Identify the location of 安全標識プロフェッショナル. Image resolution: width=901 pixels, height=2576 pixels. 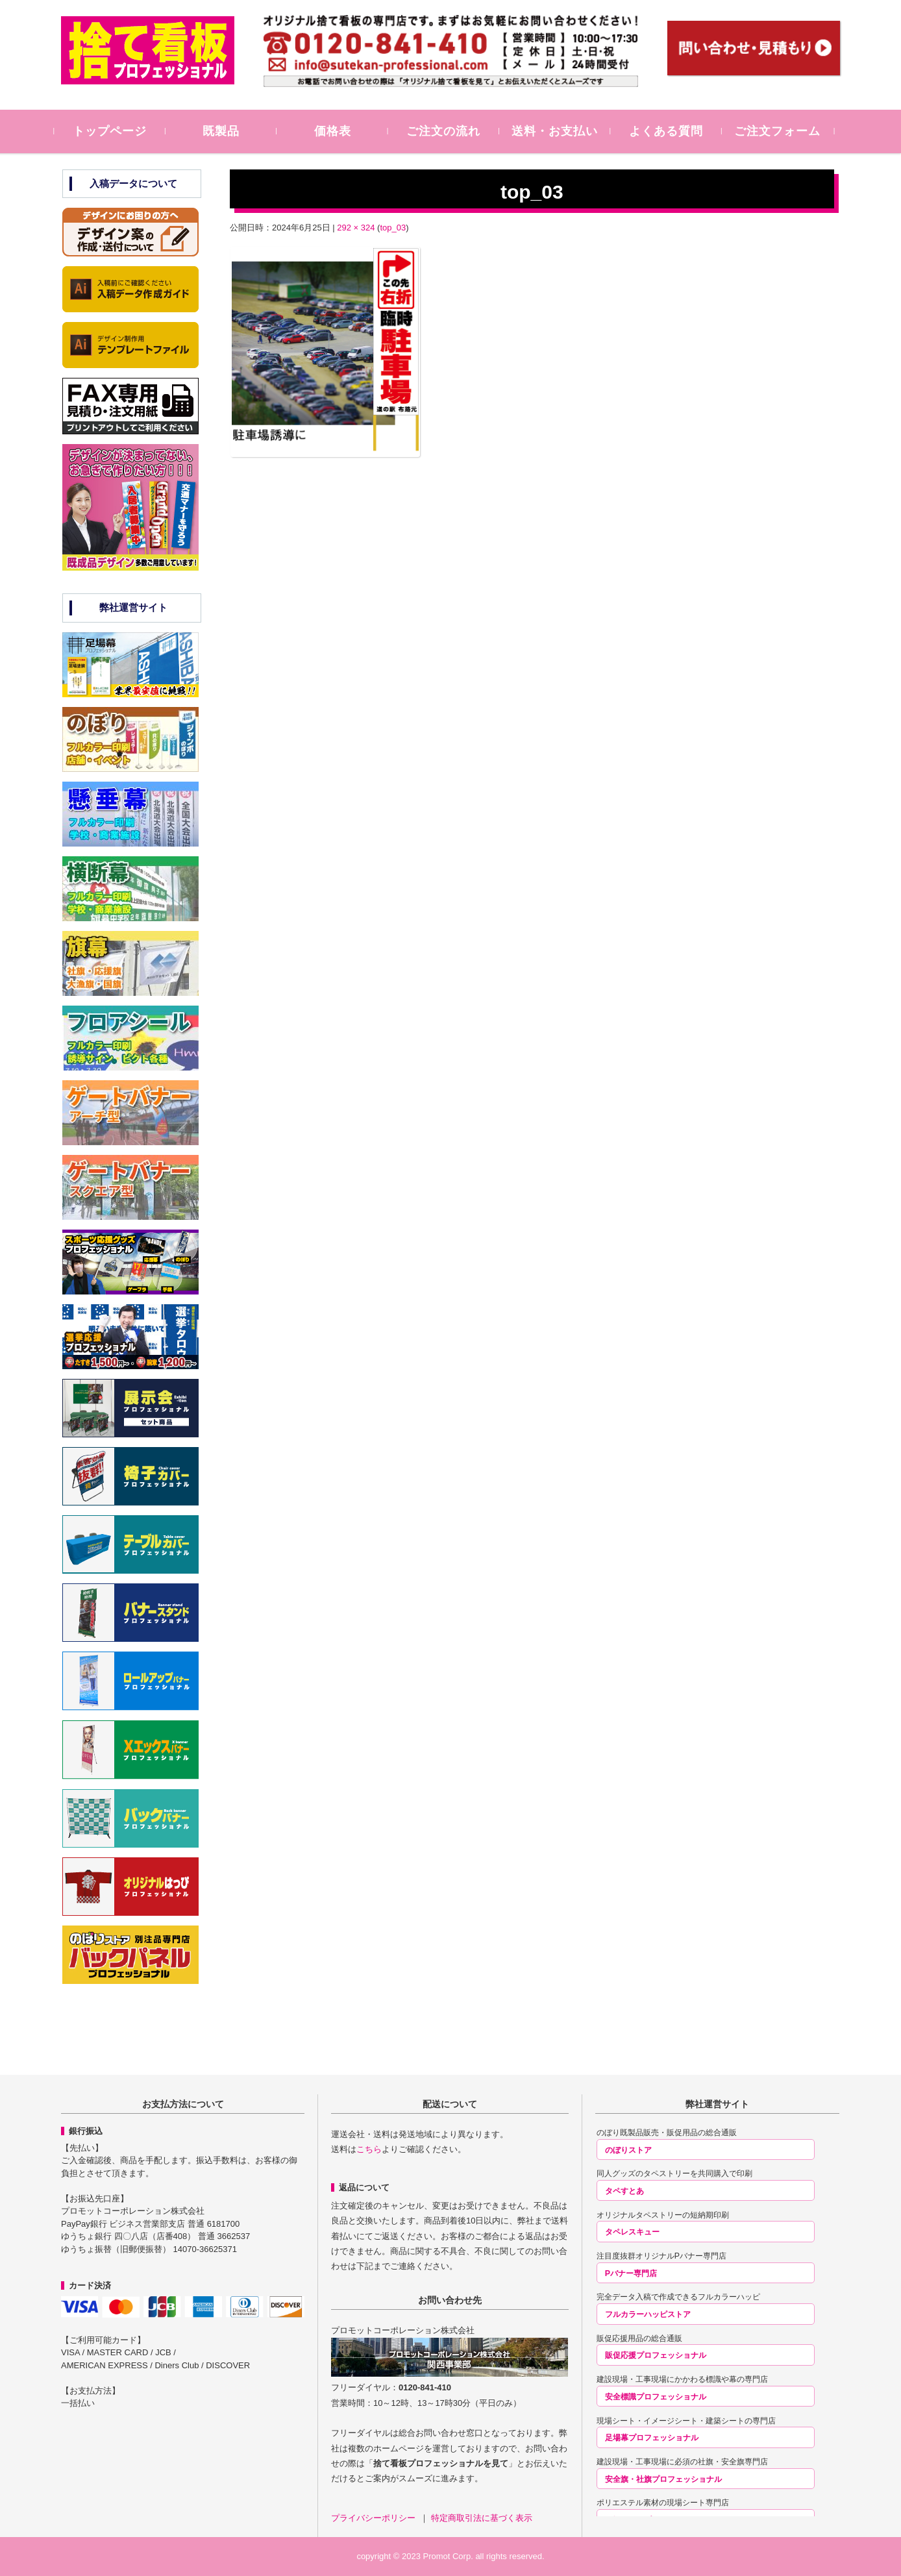
(655, 2396).